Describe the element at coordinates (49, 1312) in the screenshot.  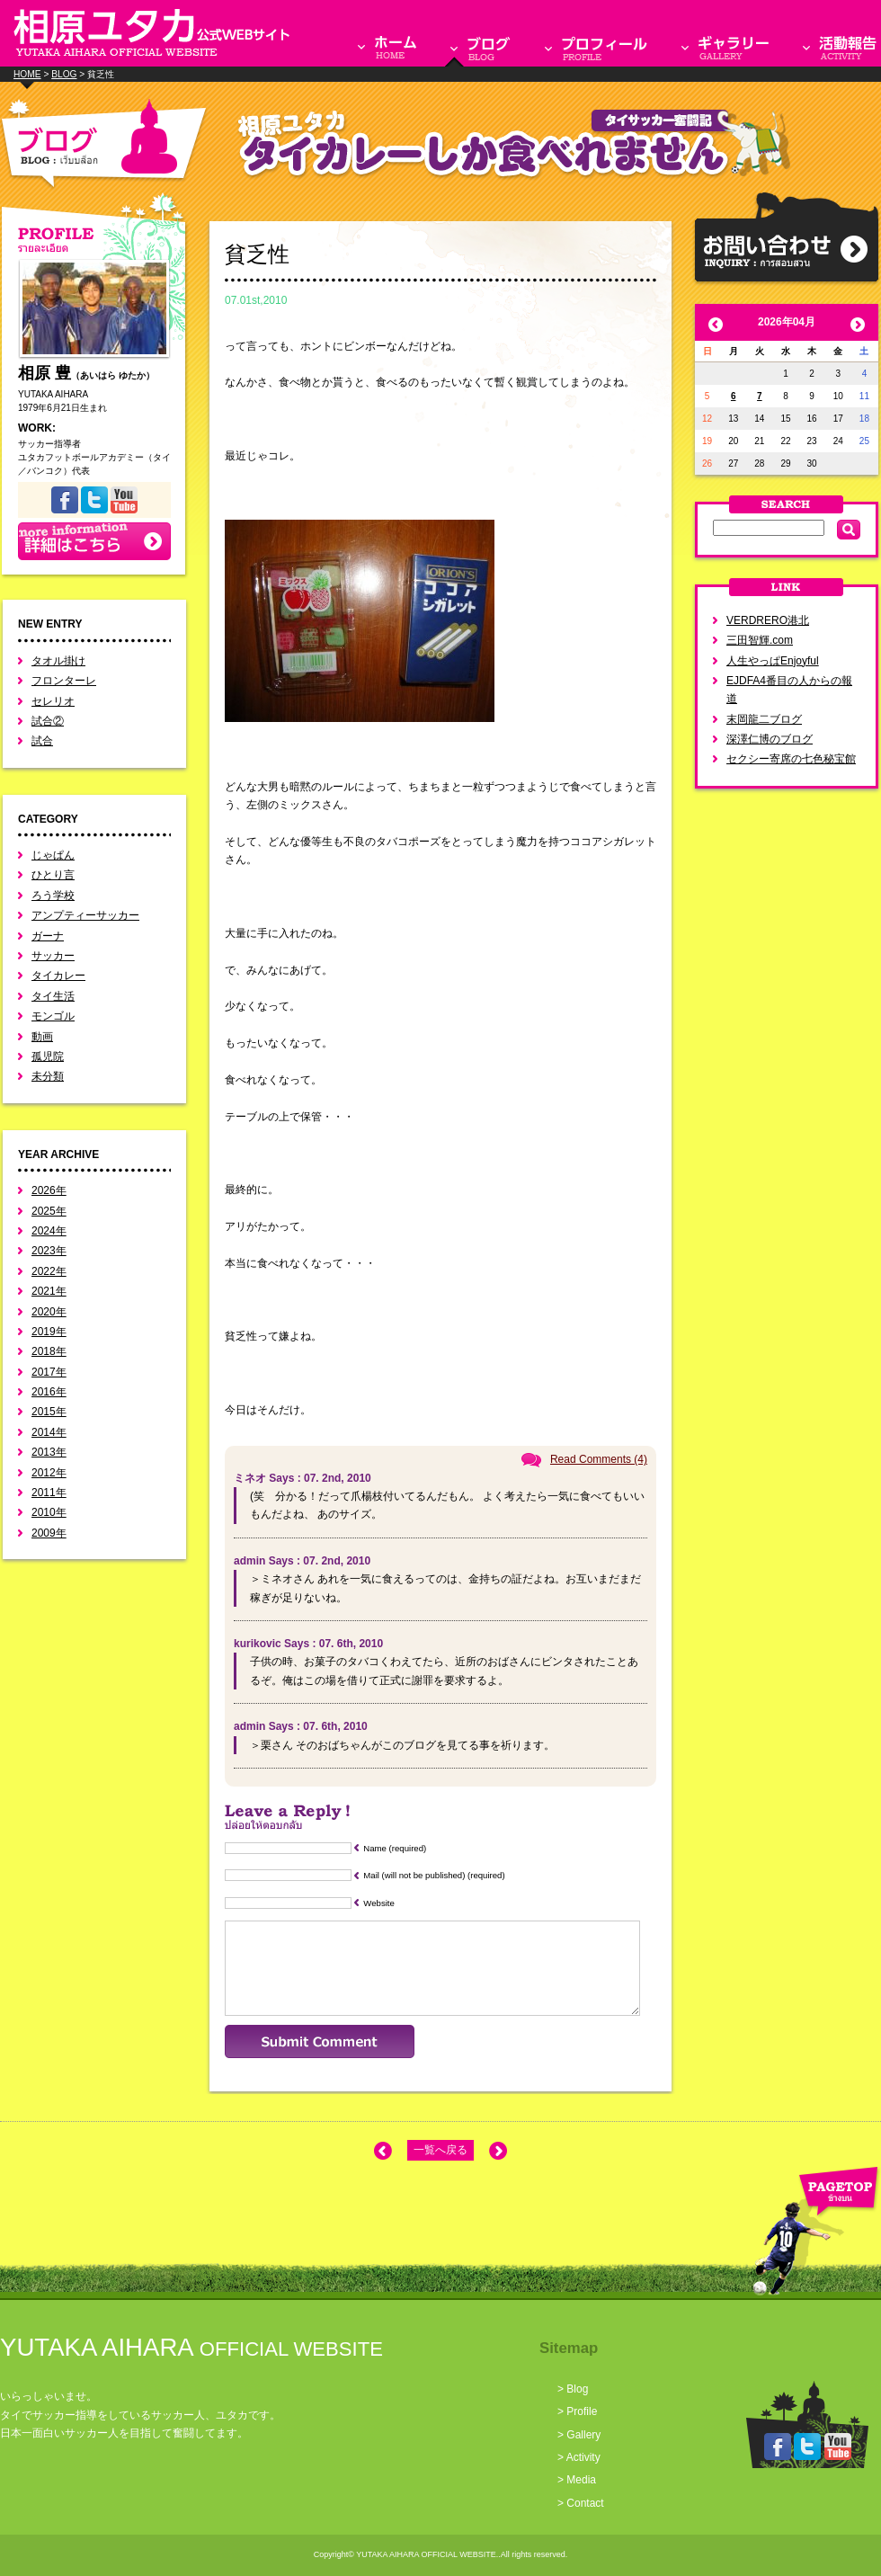
I see `2020年` at that location.